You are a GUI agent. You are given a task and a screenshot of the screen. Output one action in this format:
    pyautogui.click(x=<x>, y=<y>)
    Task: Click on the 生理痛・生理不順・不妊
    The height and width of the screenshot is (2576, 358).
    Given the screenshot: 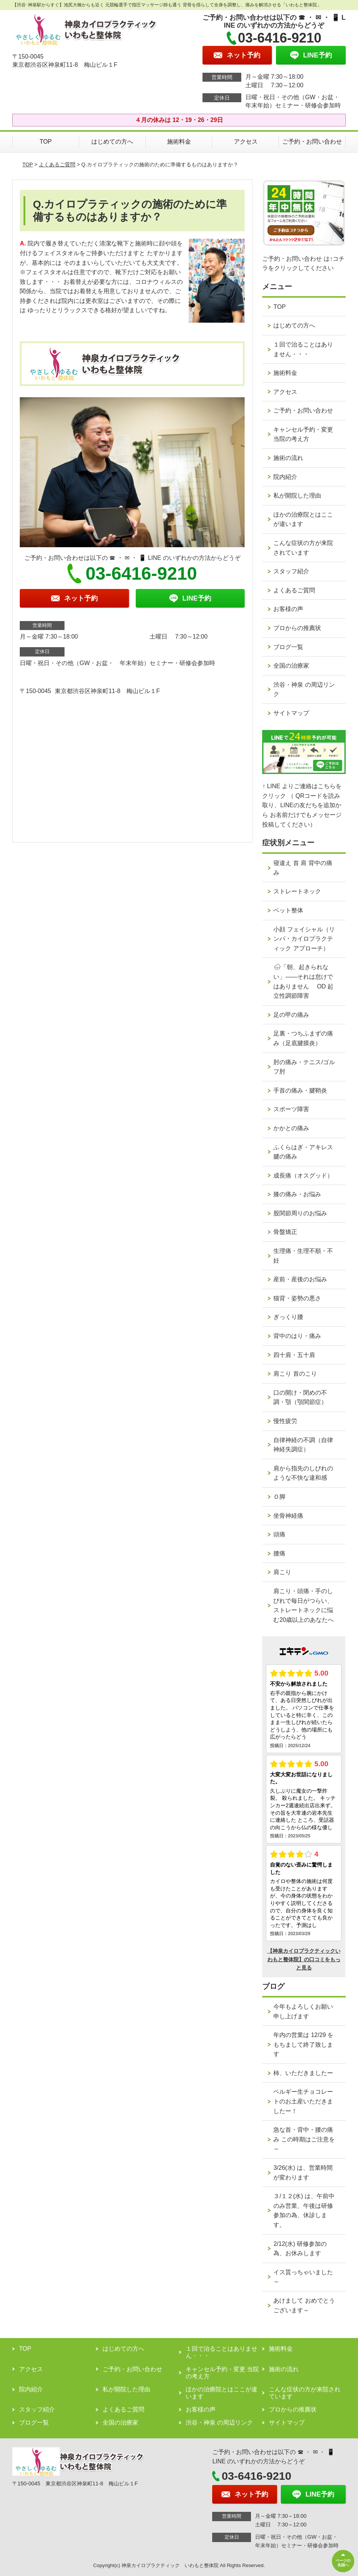 What is the action you would take?
    pyautogui.click(x=303, y=1256)
    